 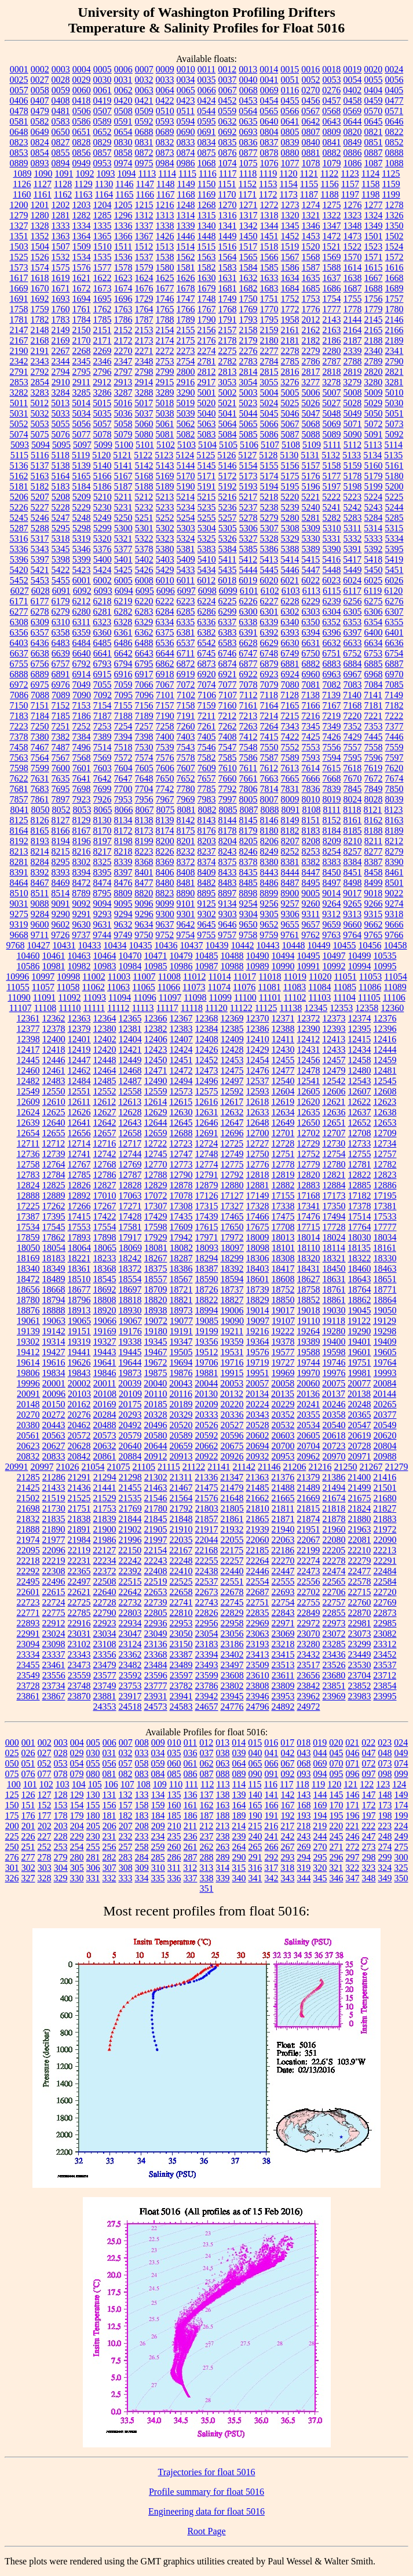 I want to click on 22372, so click(x=104, y=1571).